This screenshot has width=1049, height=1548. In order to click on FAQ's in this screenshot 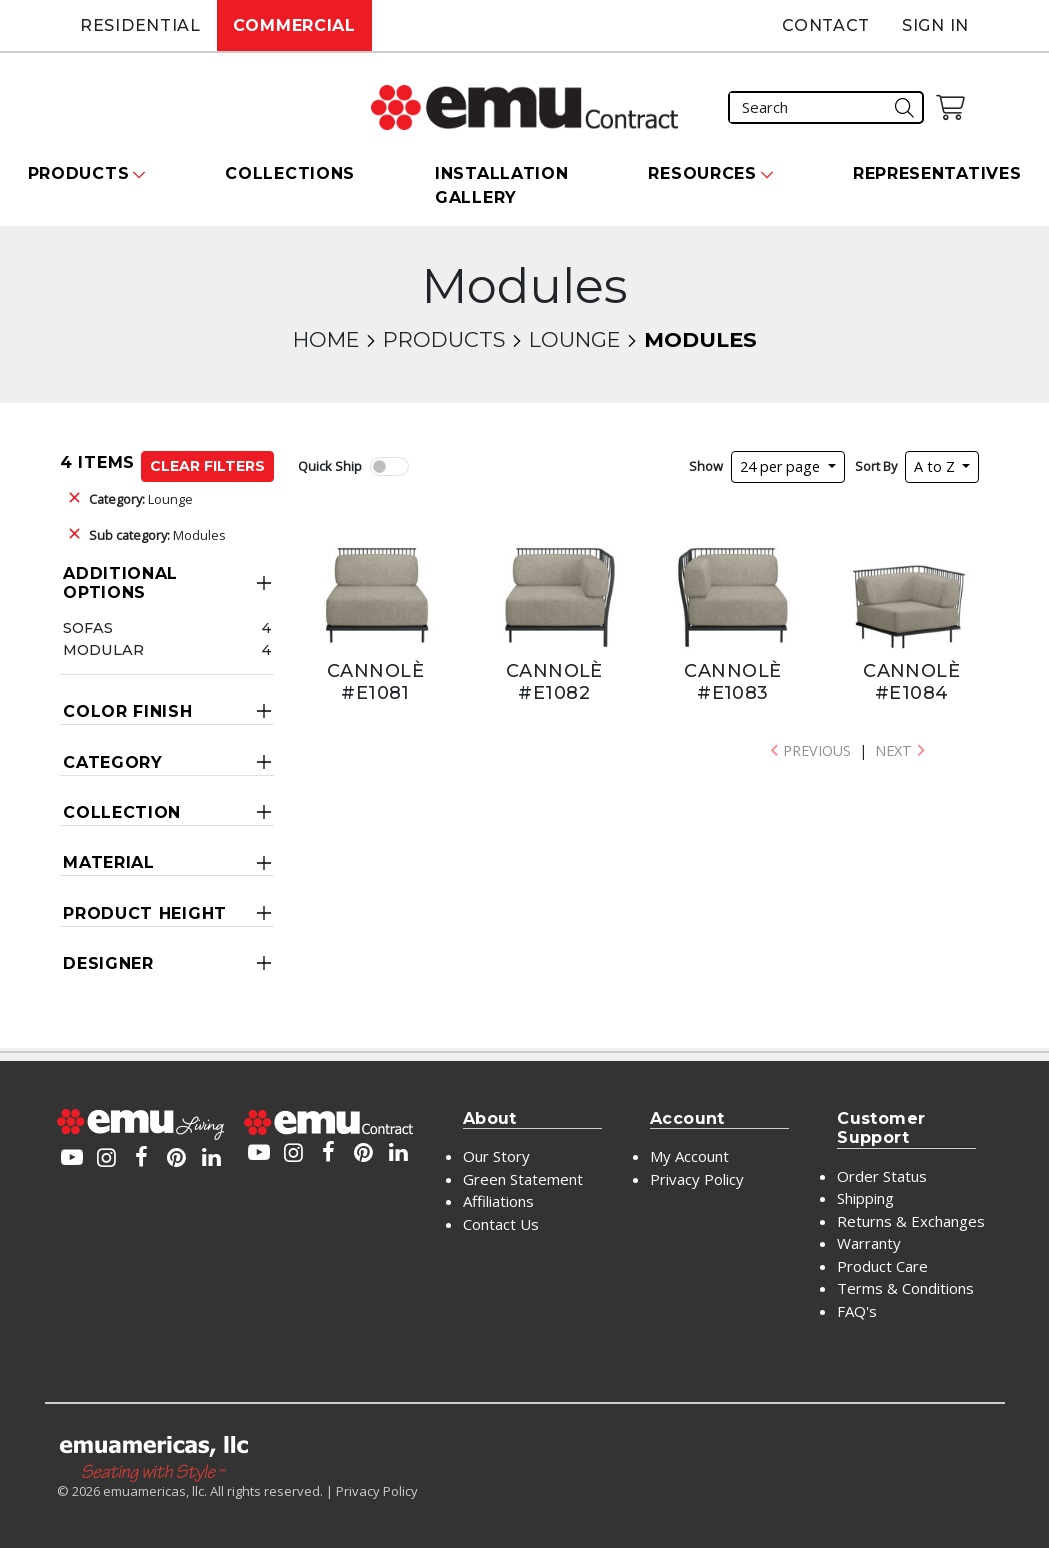, I will do `click(857, 1311)`.